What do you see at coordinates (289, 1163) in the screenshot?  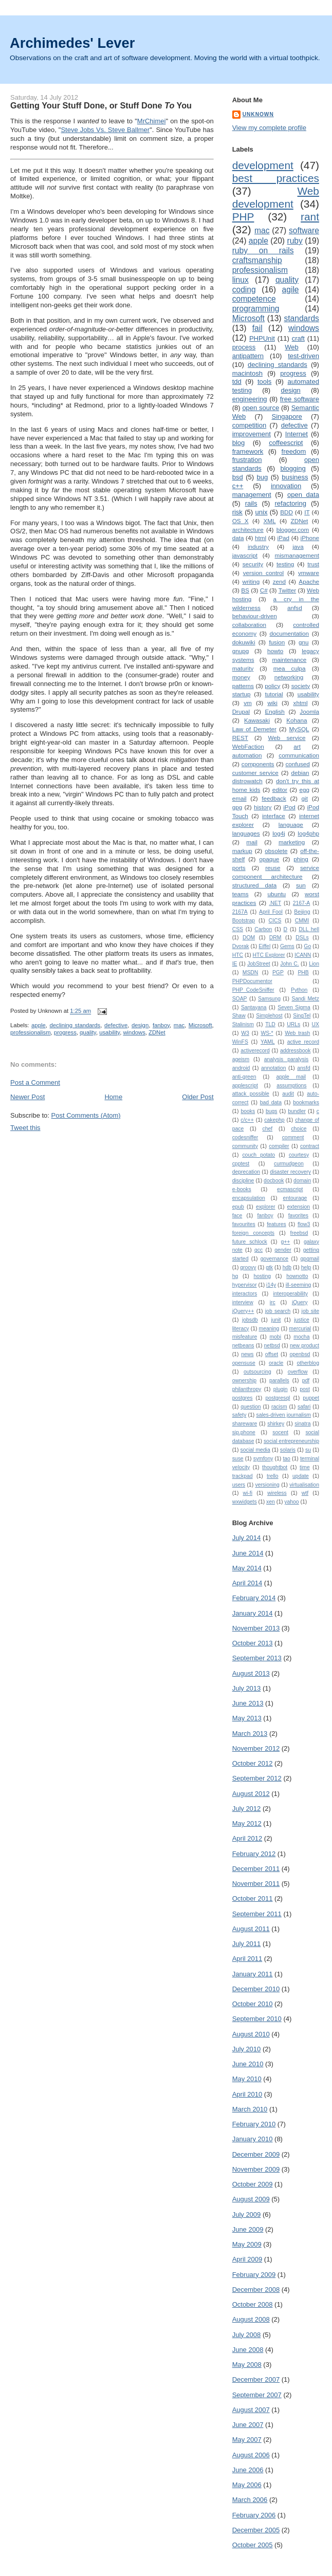 I see `curmudgeon` at bounding box center [289, 1163].